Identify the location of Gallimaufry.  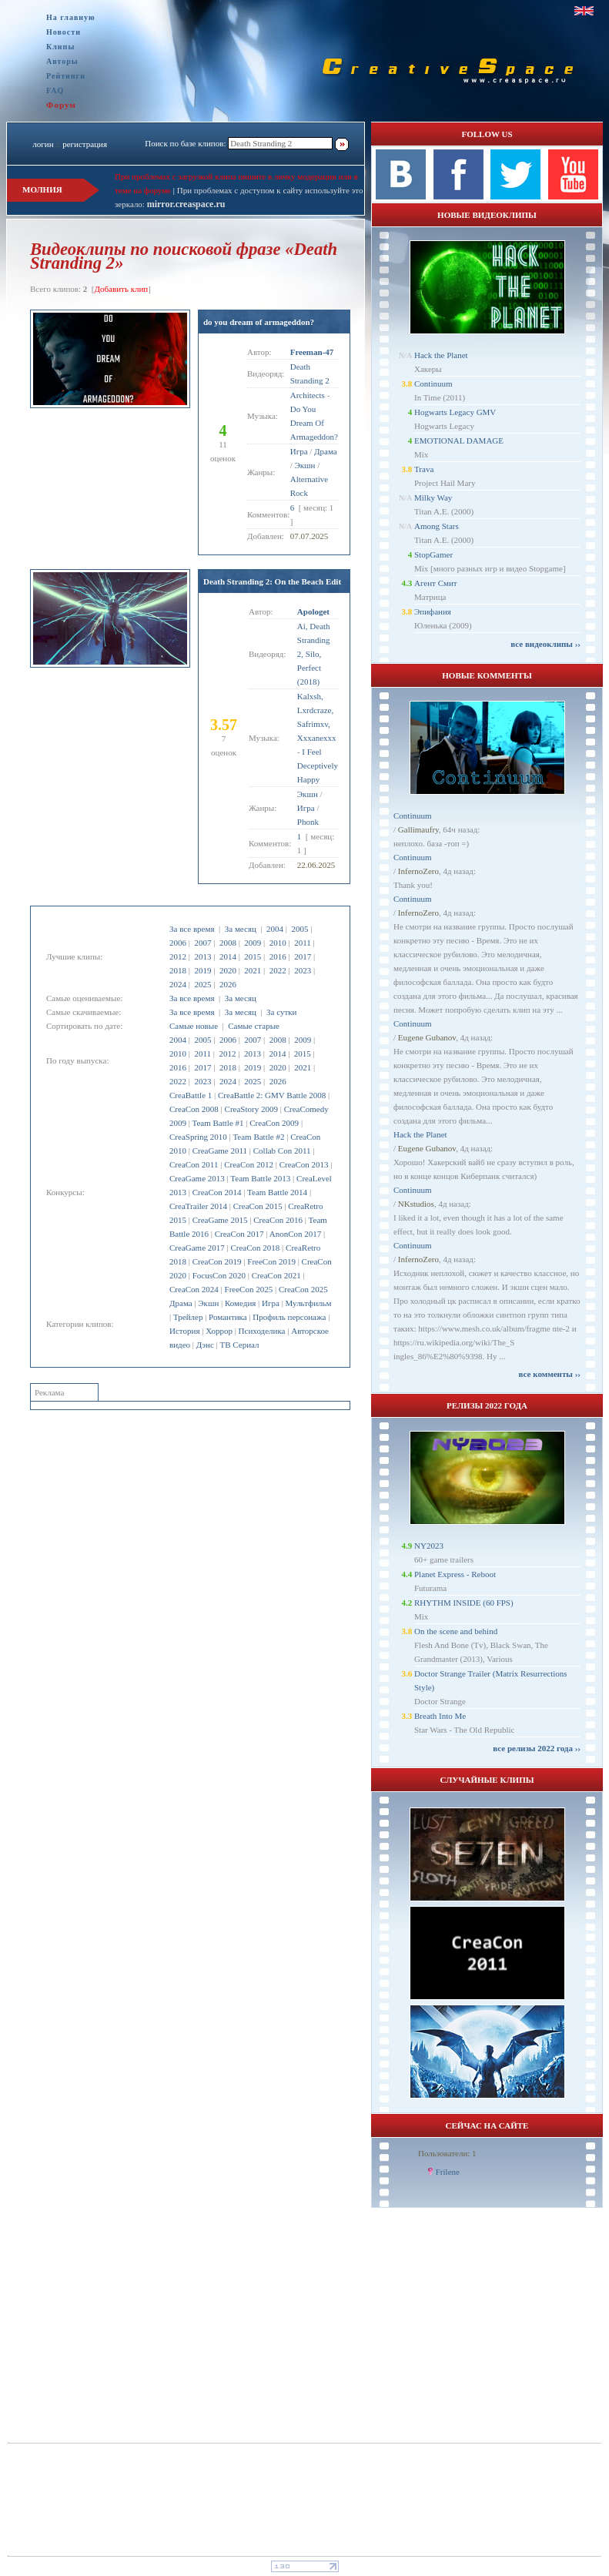
(418, 829).